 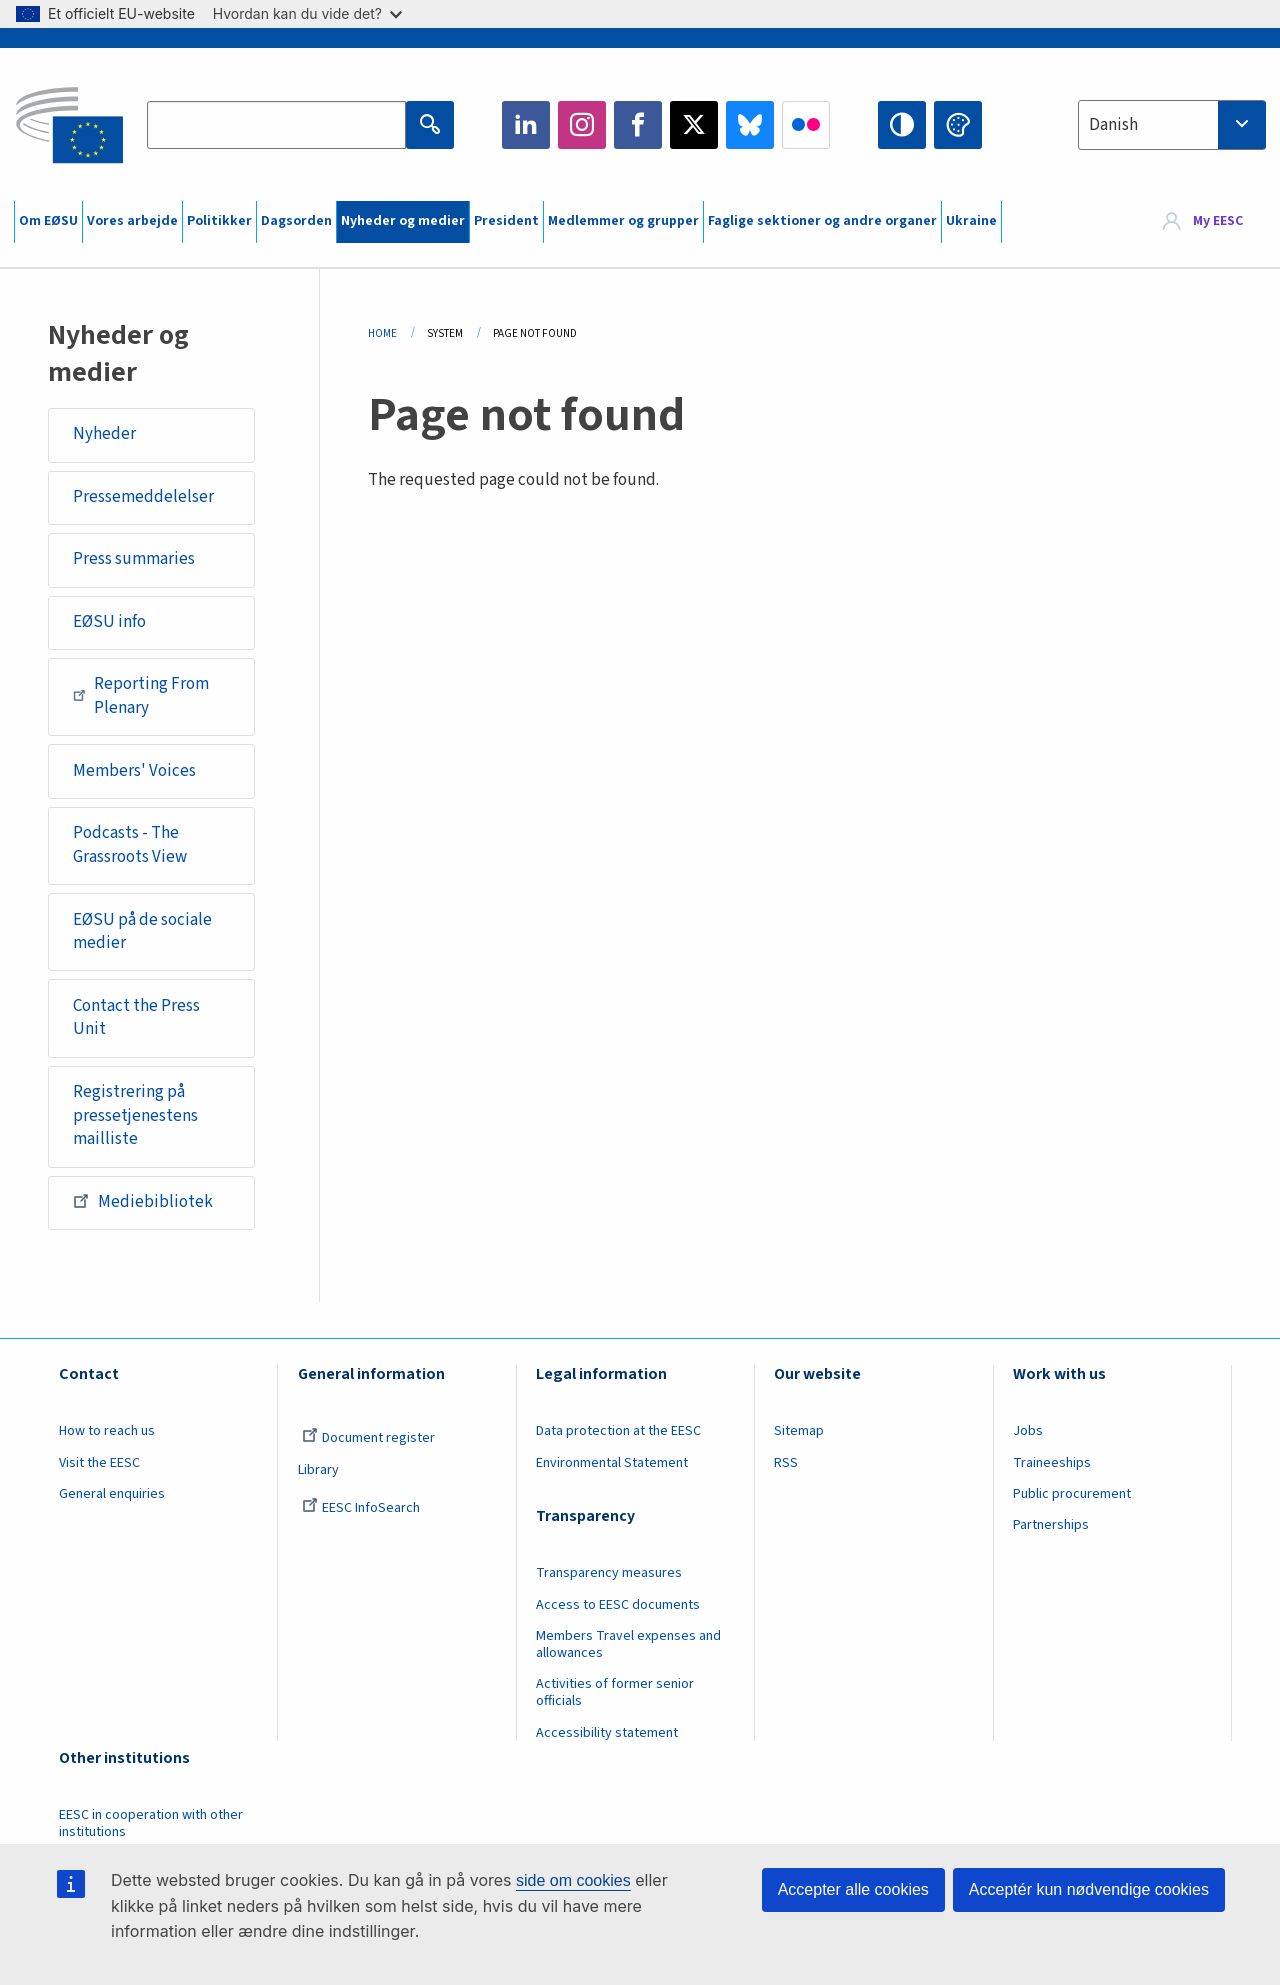 I want to click on High contrast, so click(x=902, y=125).